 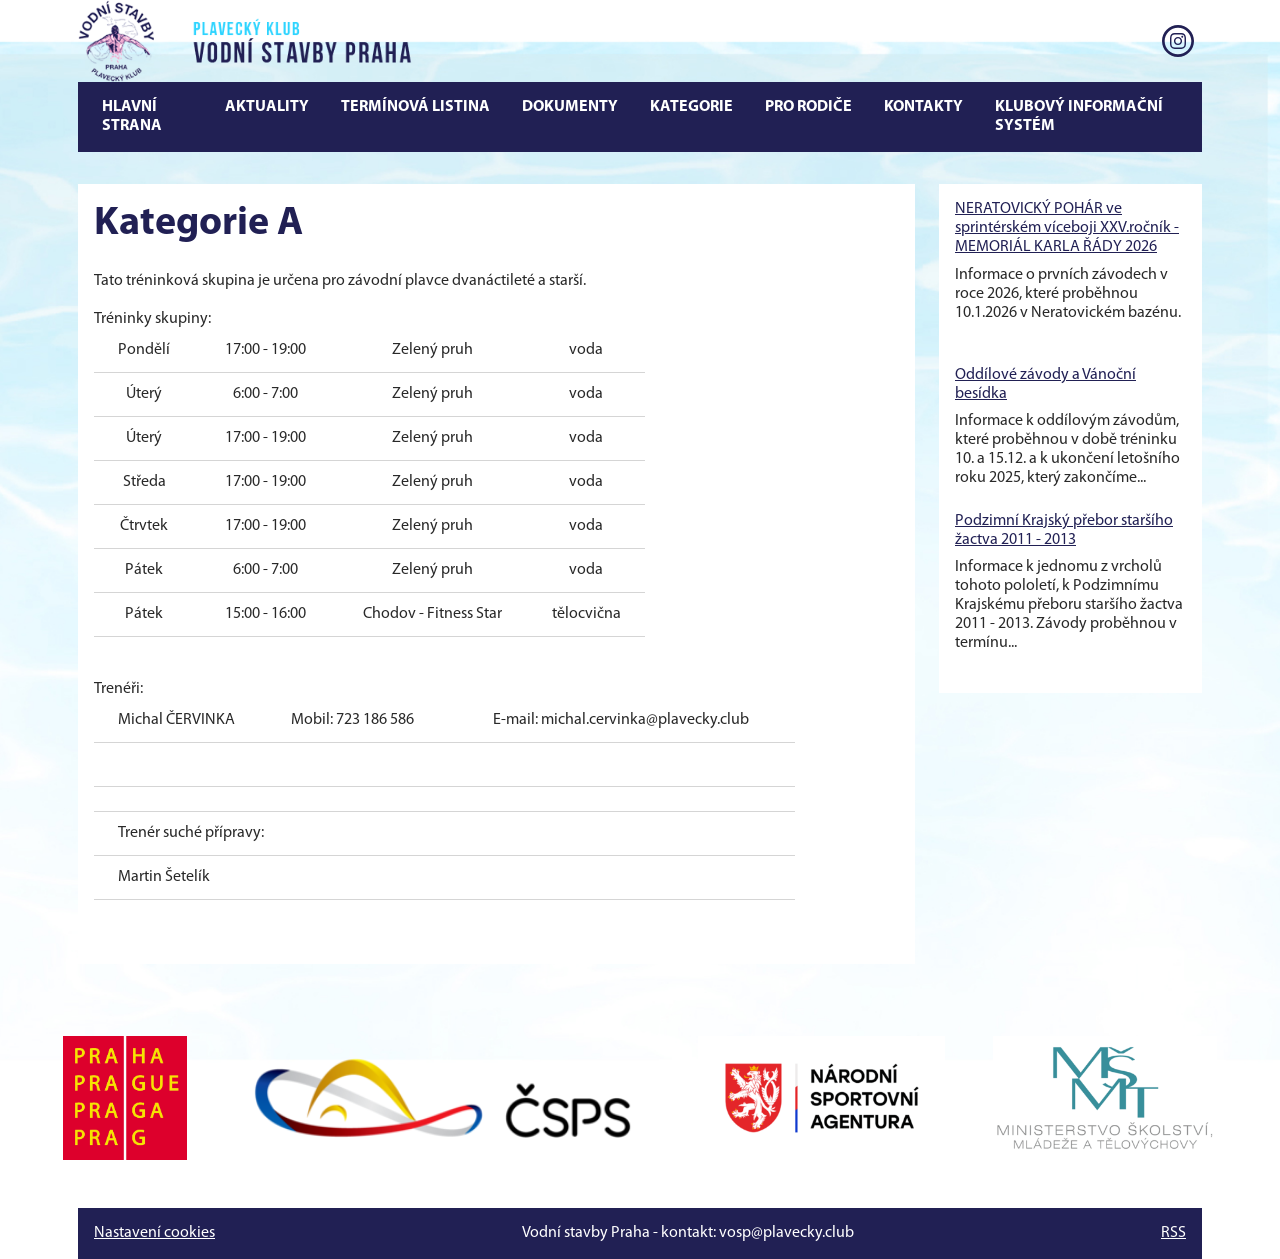 I want to click on Hlavní strana, so click(x=132, y=116).